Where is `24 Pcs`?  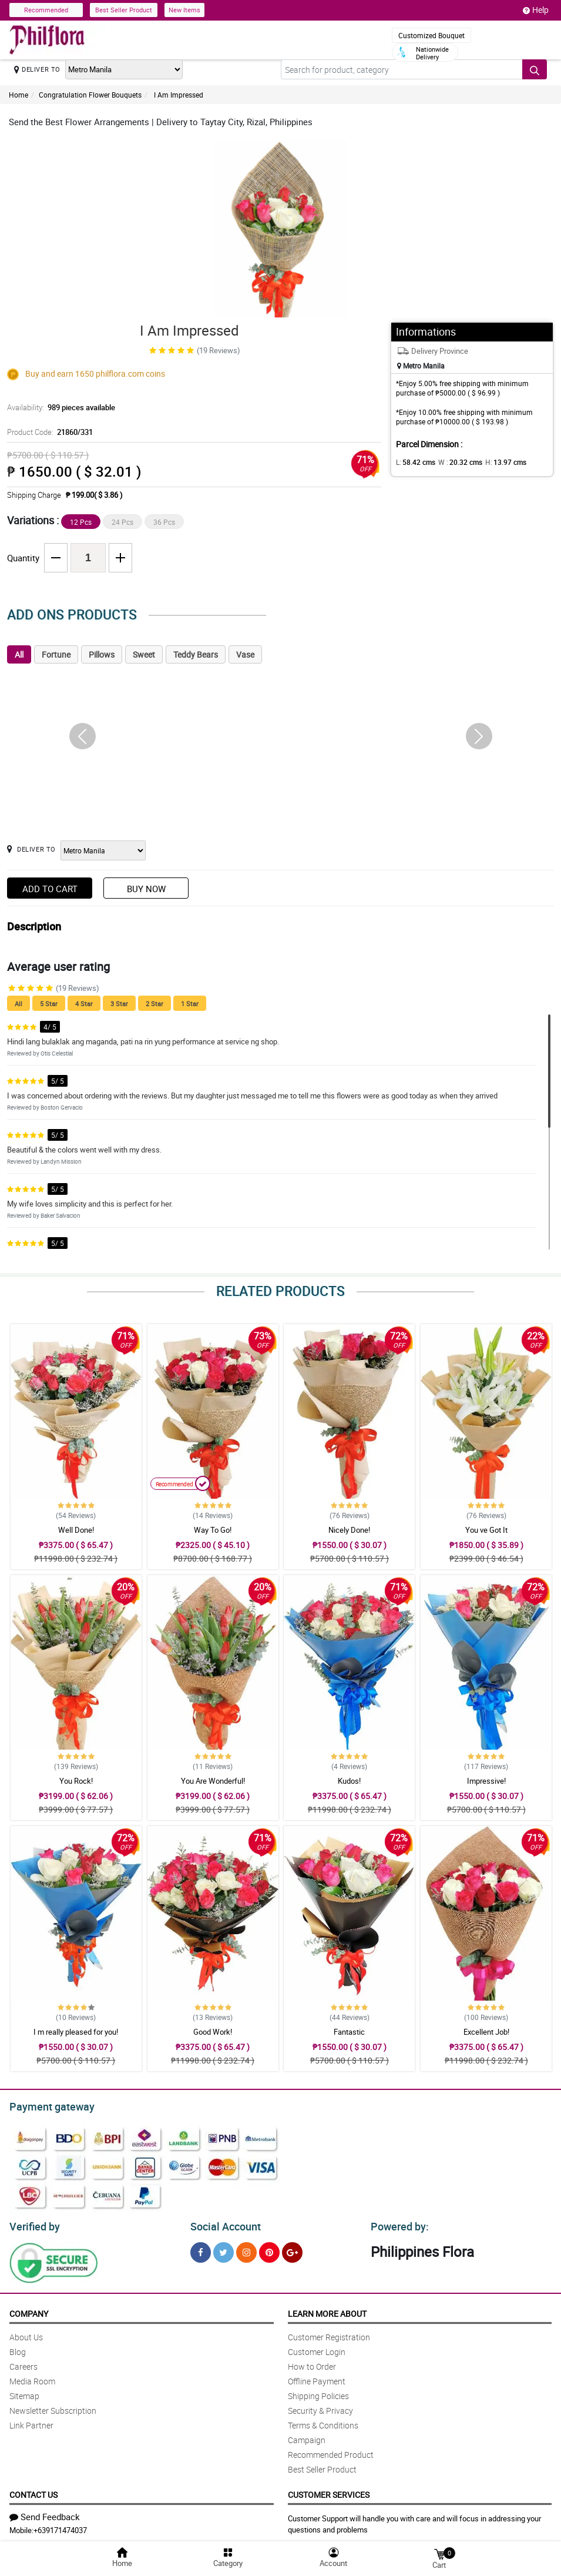 24 Pcs is located at coordinates (122, 522).